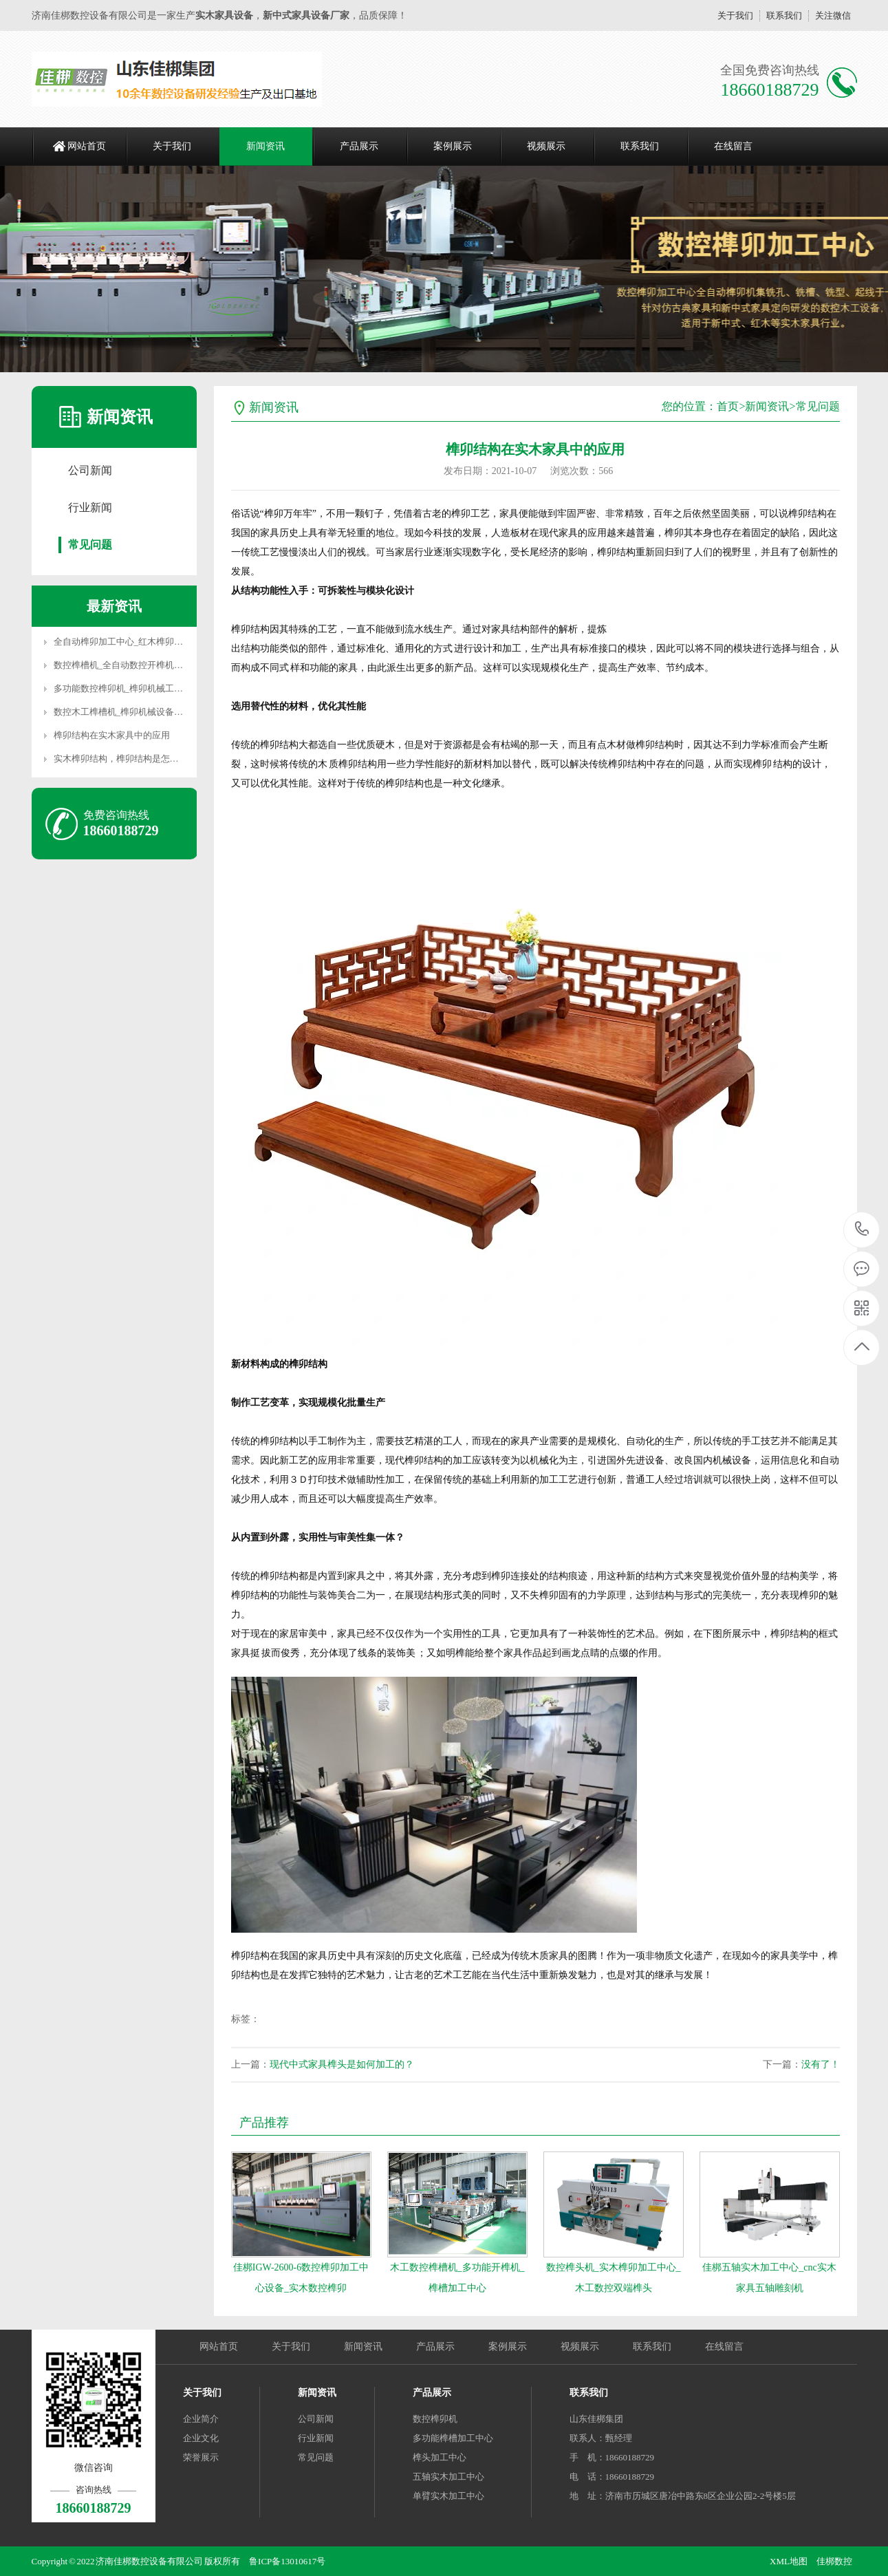 The height and width of the screenshot is (2576, 888). I want to click on 18660188729, so click(862, 1229).